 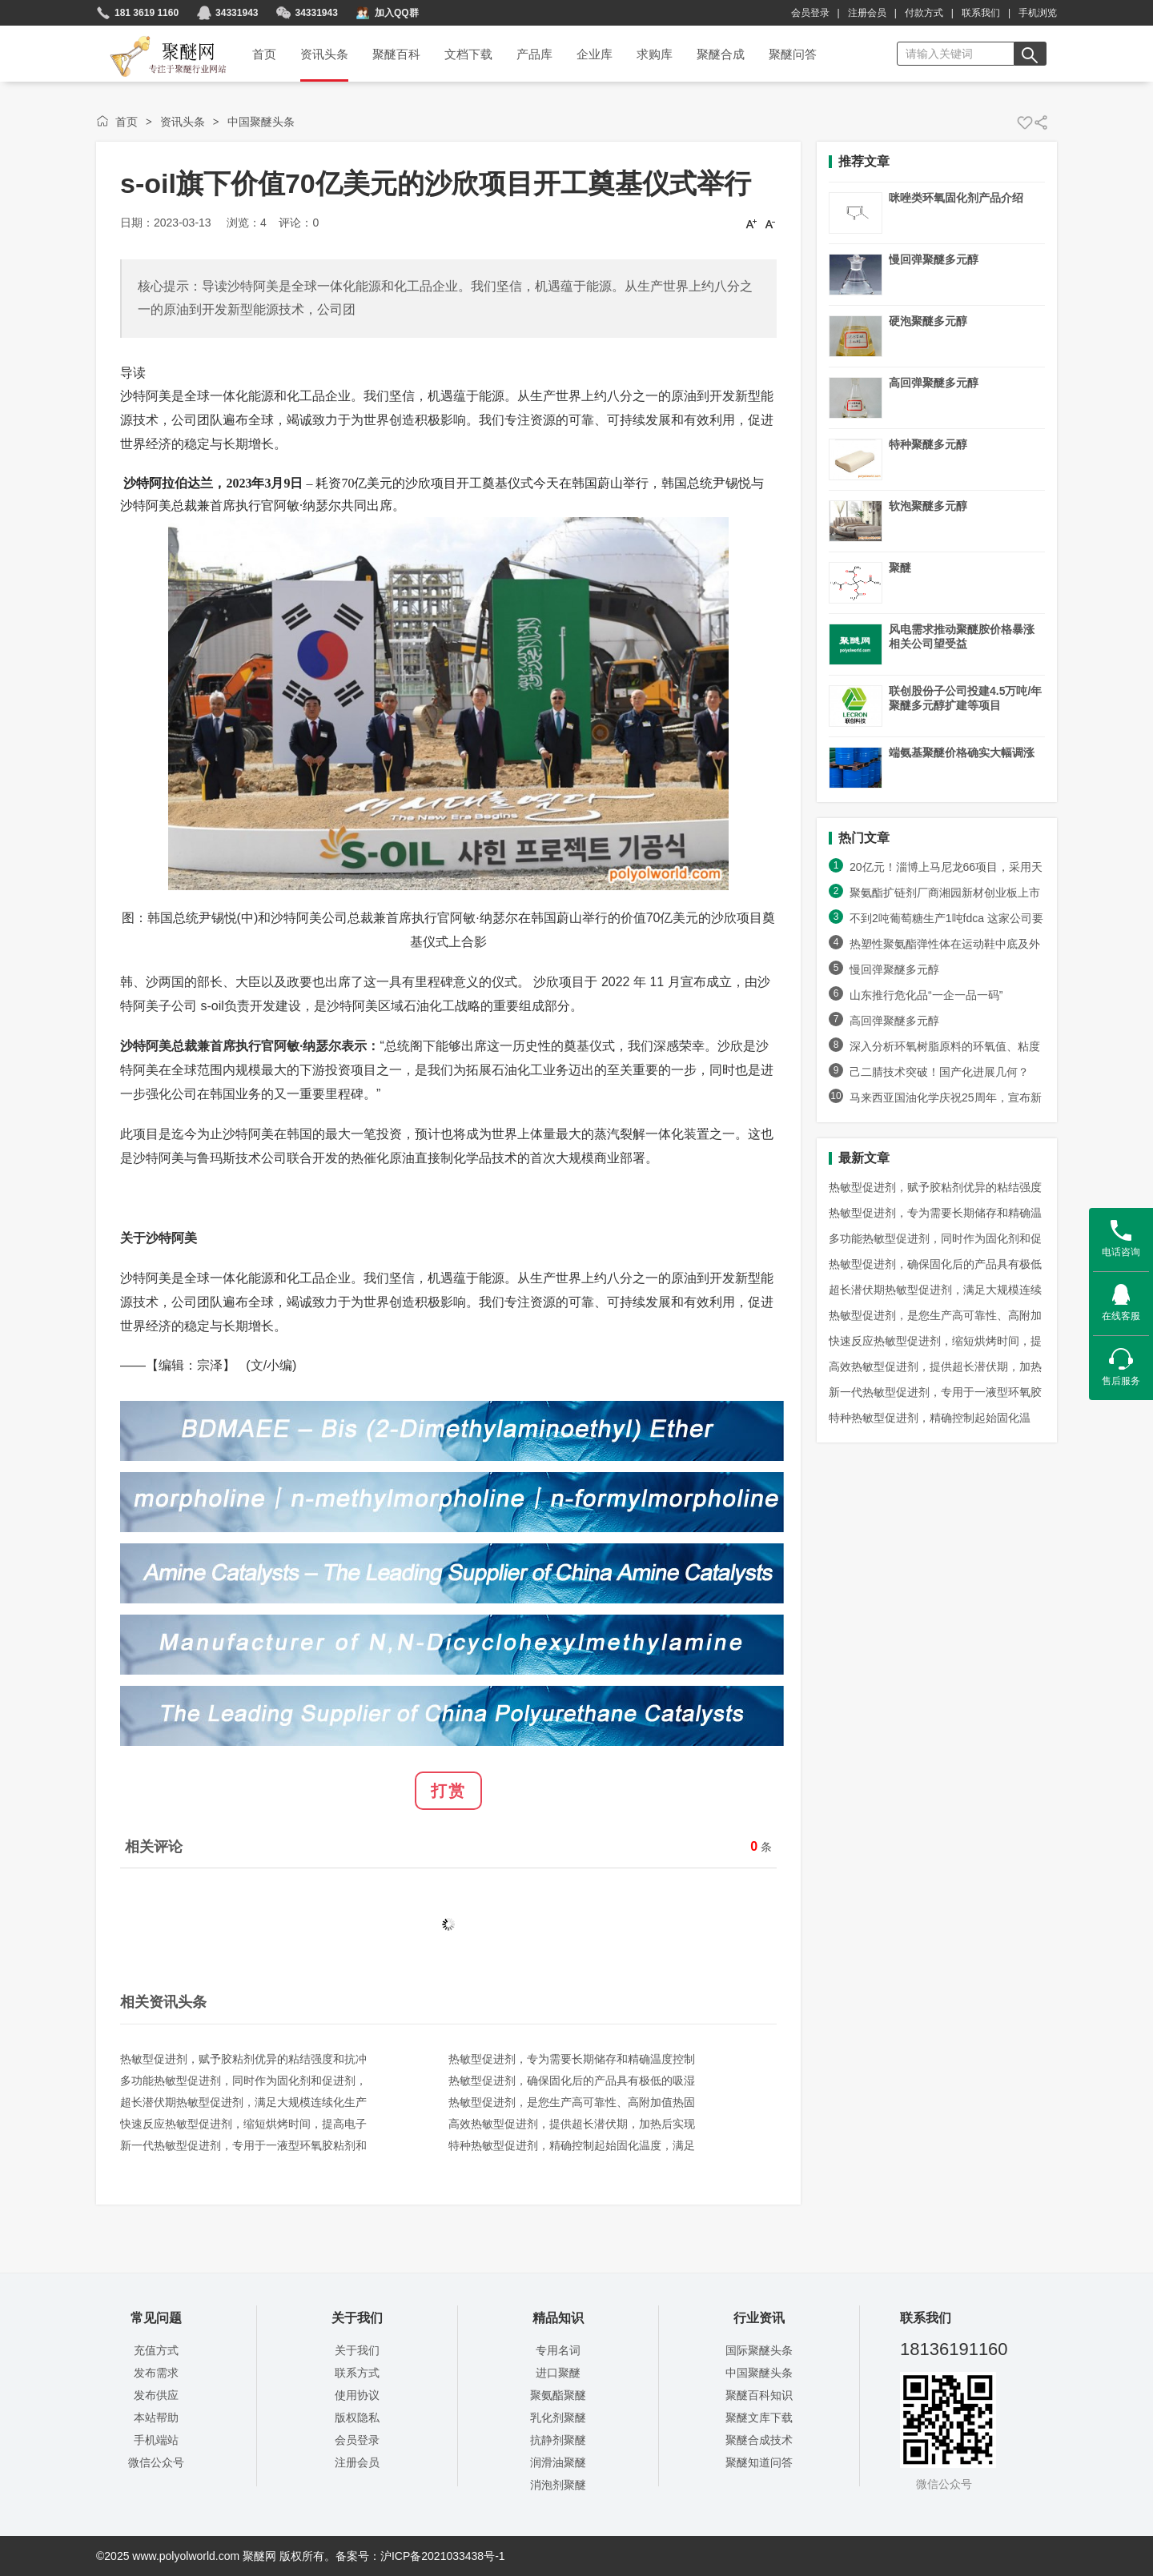 What do you see at coordinates (928, 321) in the screenshot?
I see `硬泡聚醚多元醇` at bounding box center [928, 321].